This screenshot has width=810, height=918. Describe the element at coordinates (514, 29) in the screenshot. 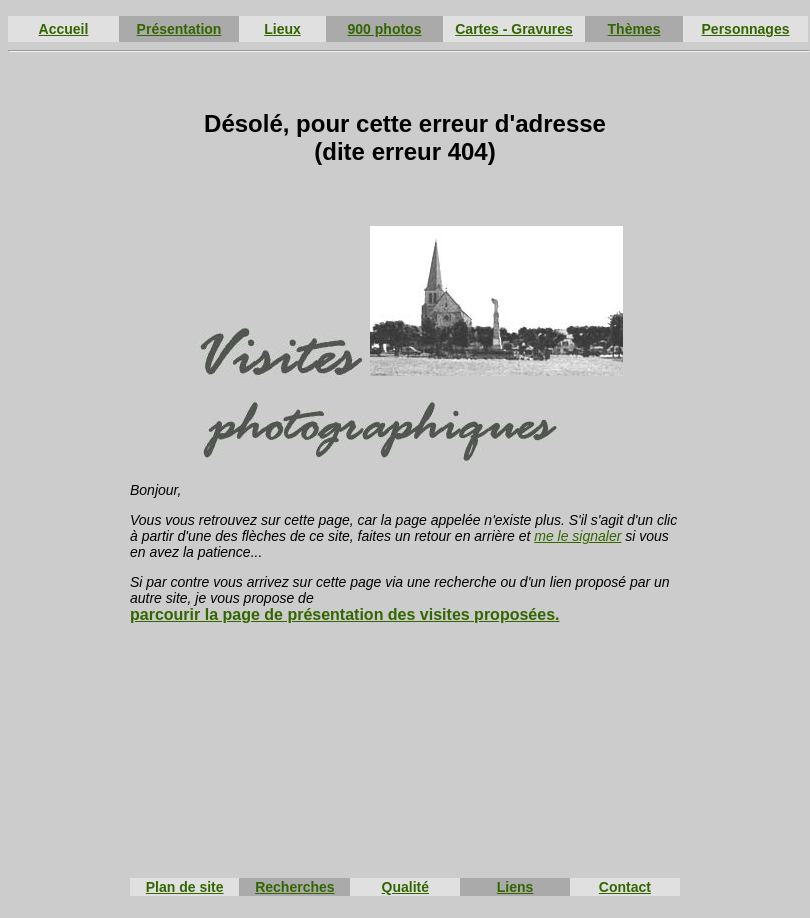

I see `Cartes - Gravures` at that location.